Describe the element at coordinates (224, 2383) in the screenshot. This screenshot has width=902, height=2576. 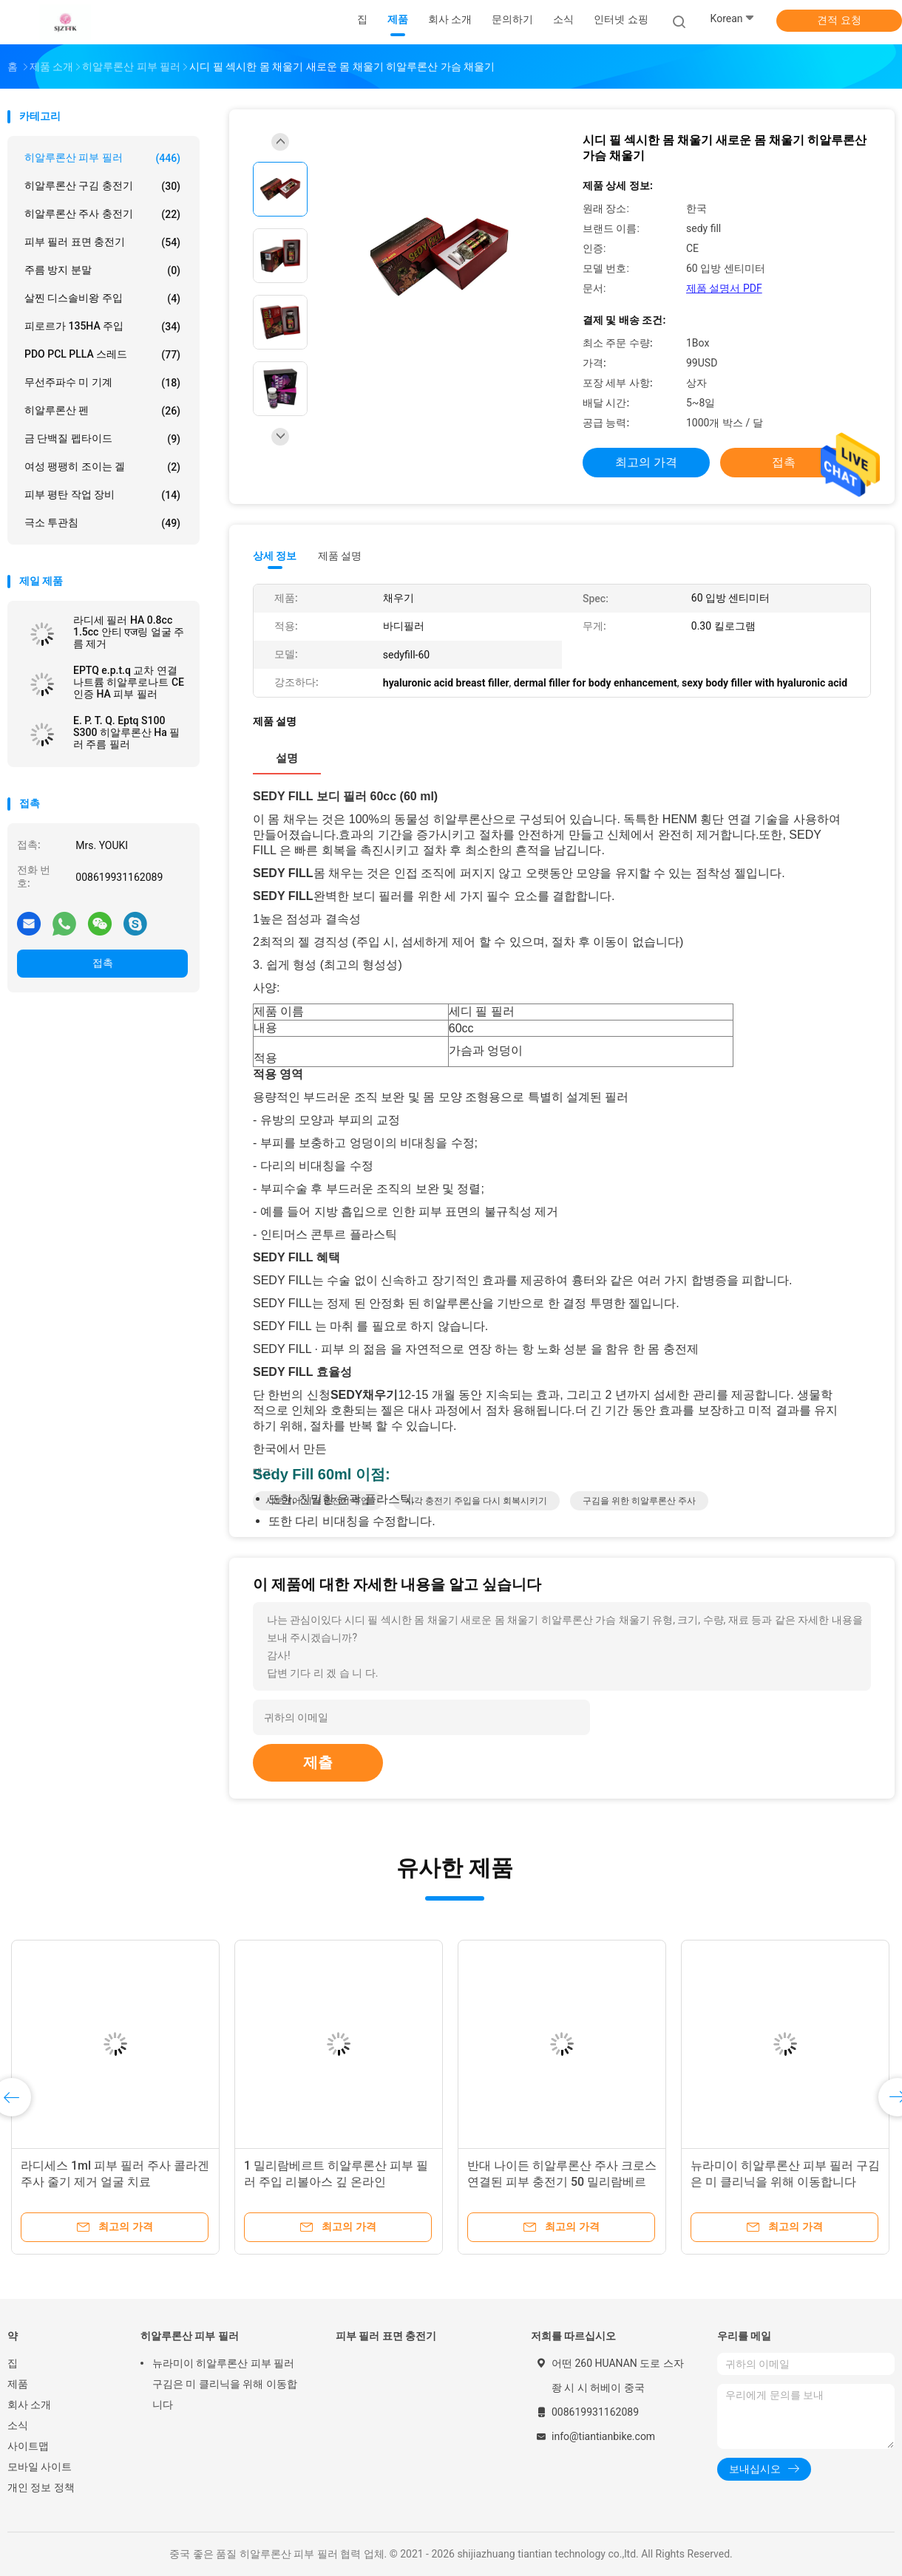
I see `뉴라미이 히알루론산 피부 필러 구김은 미 클리닉을 위해 이동합니다` at that location.